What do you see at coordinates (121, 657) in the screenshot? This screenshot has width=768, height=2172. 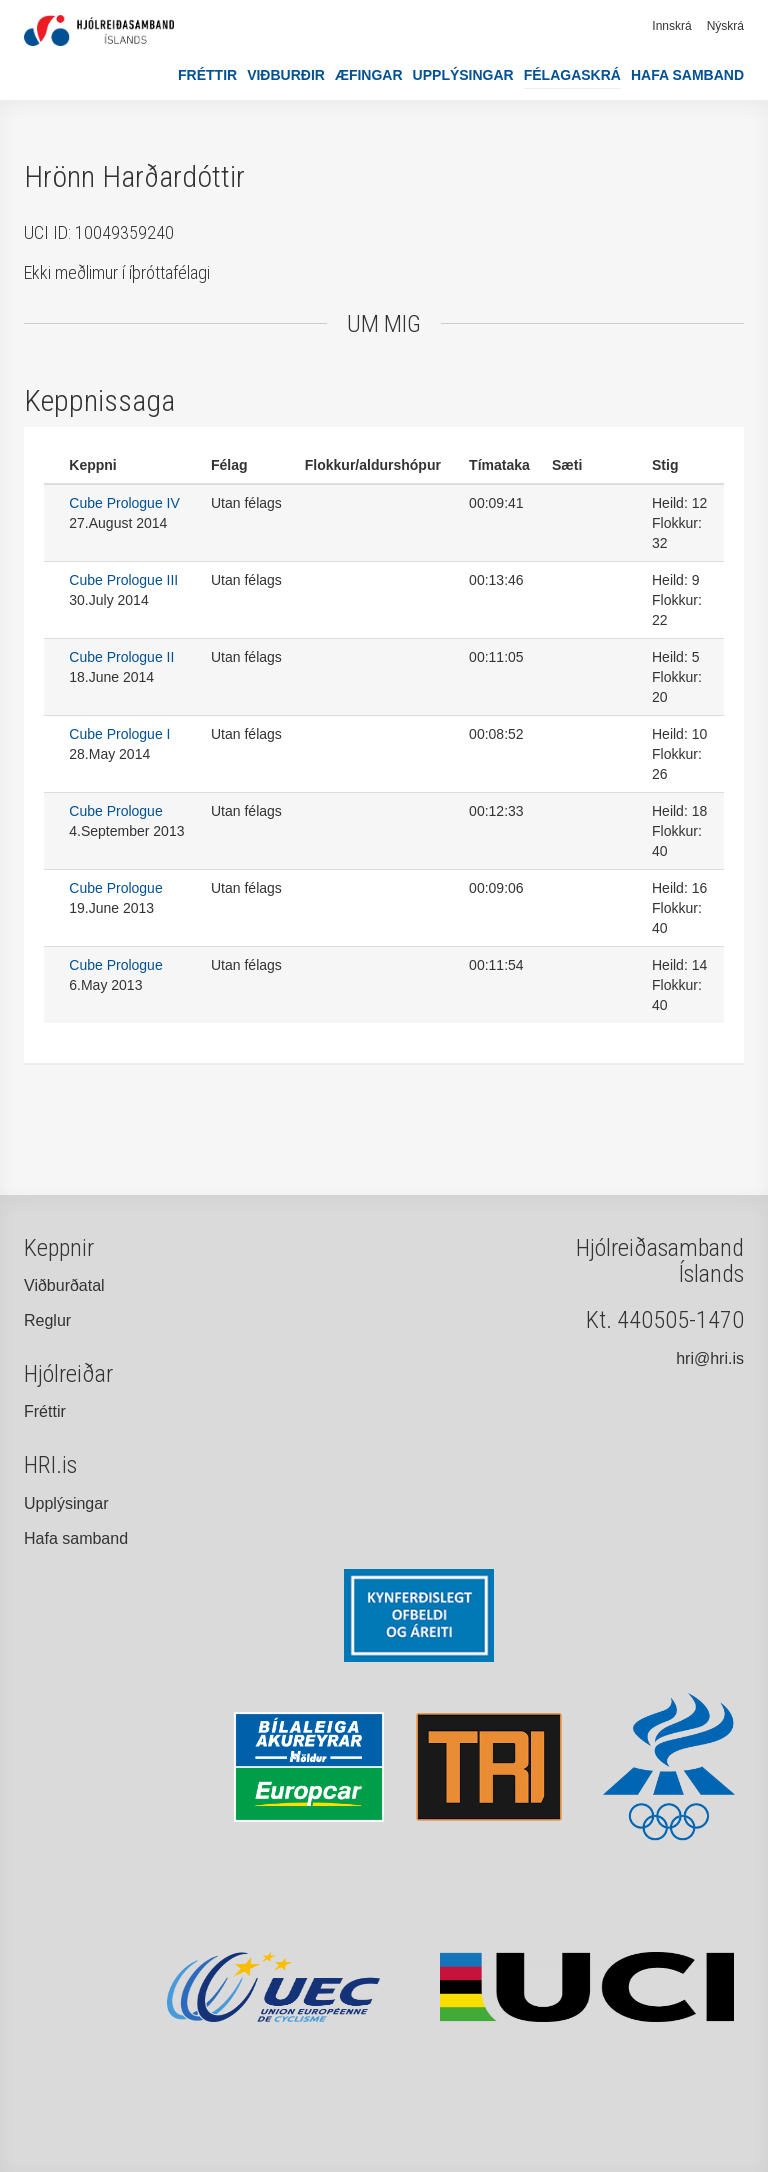 I see `Cube Prologue II` at bounding box center [121, 657].